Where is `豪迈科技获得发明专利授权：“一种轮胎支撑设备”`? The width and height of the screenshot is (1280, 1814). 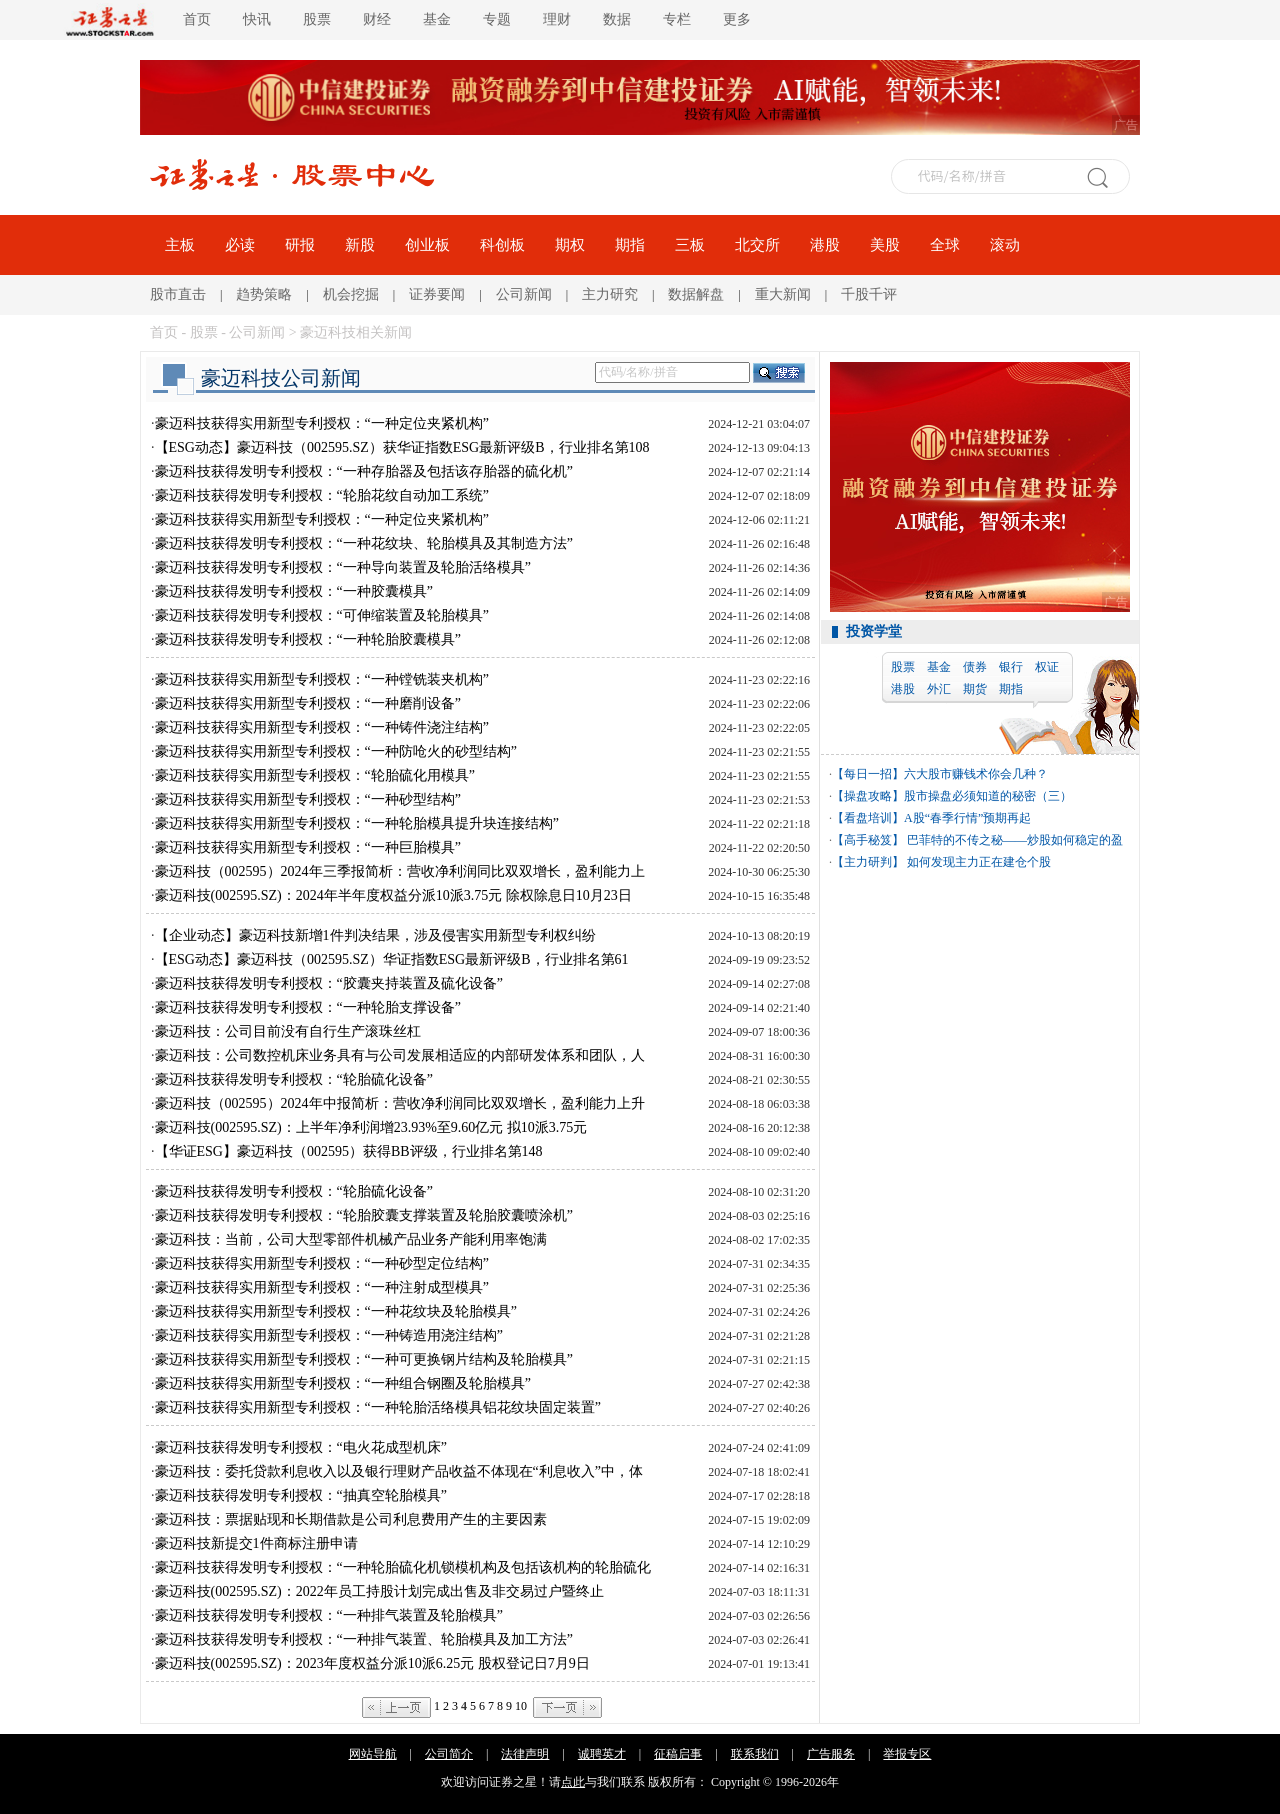
豪迈科技获得发明专利授权：“一种轮胎支撑设备” is located at coordinates (308, 1007).